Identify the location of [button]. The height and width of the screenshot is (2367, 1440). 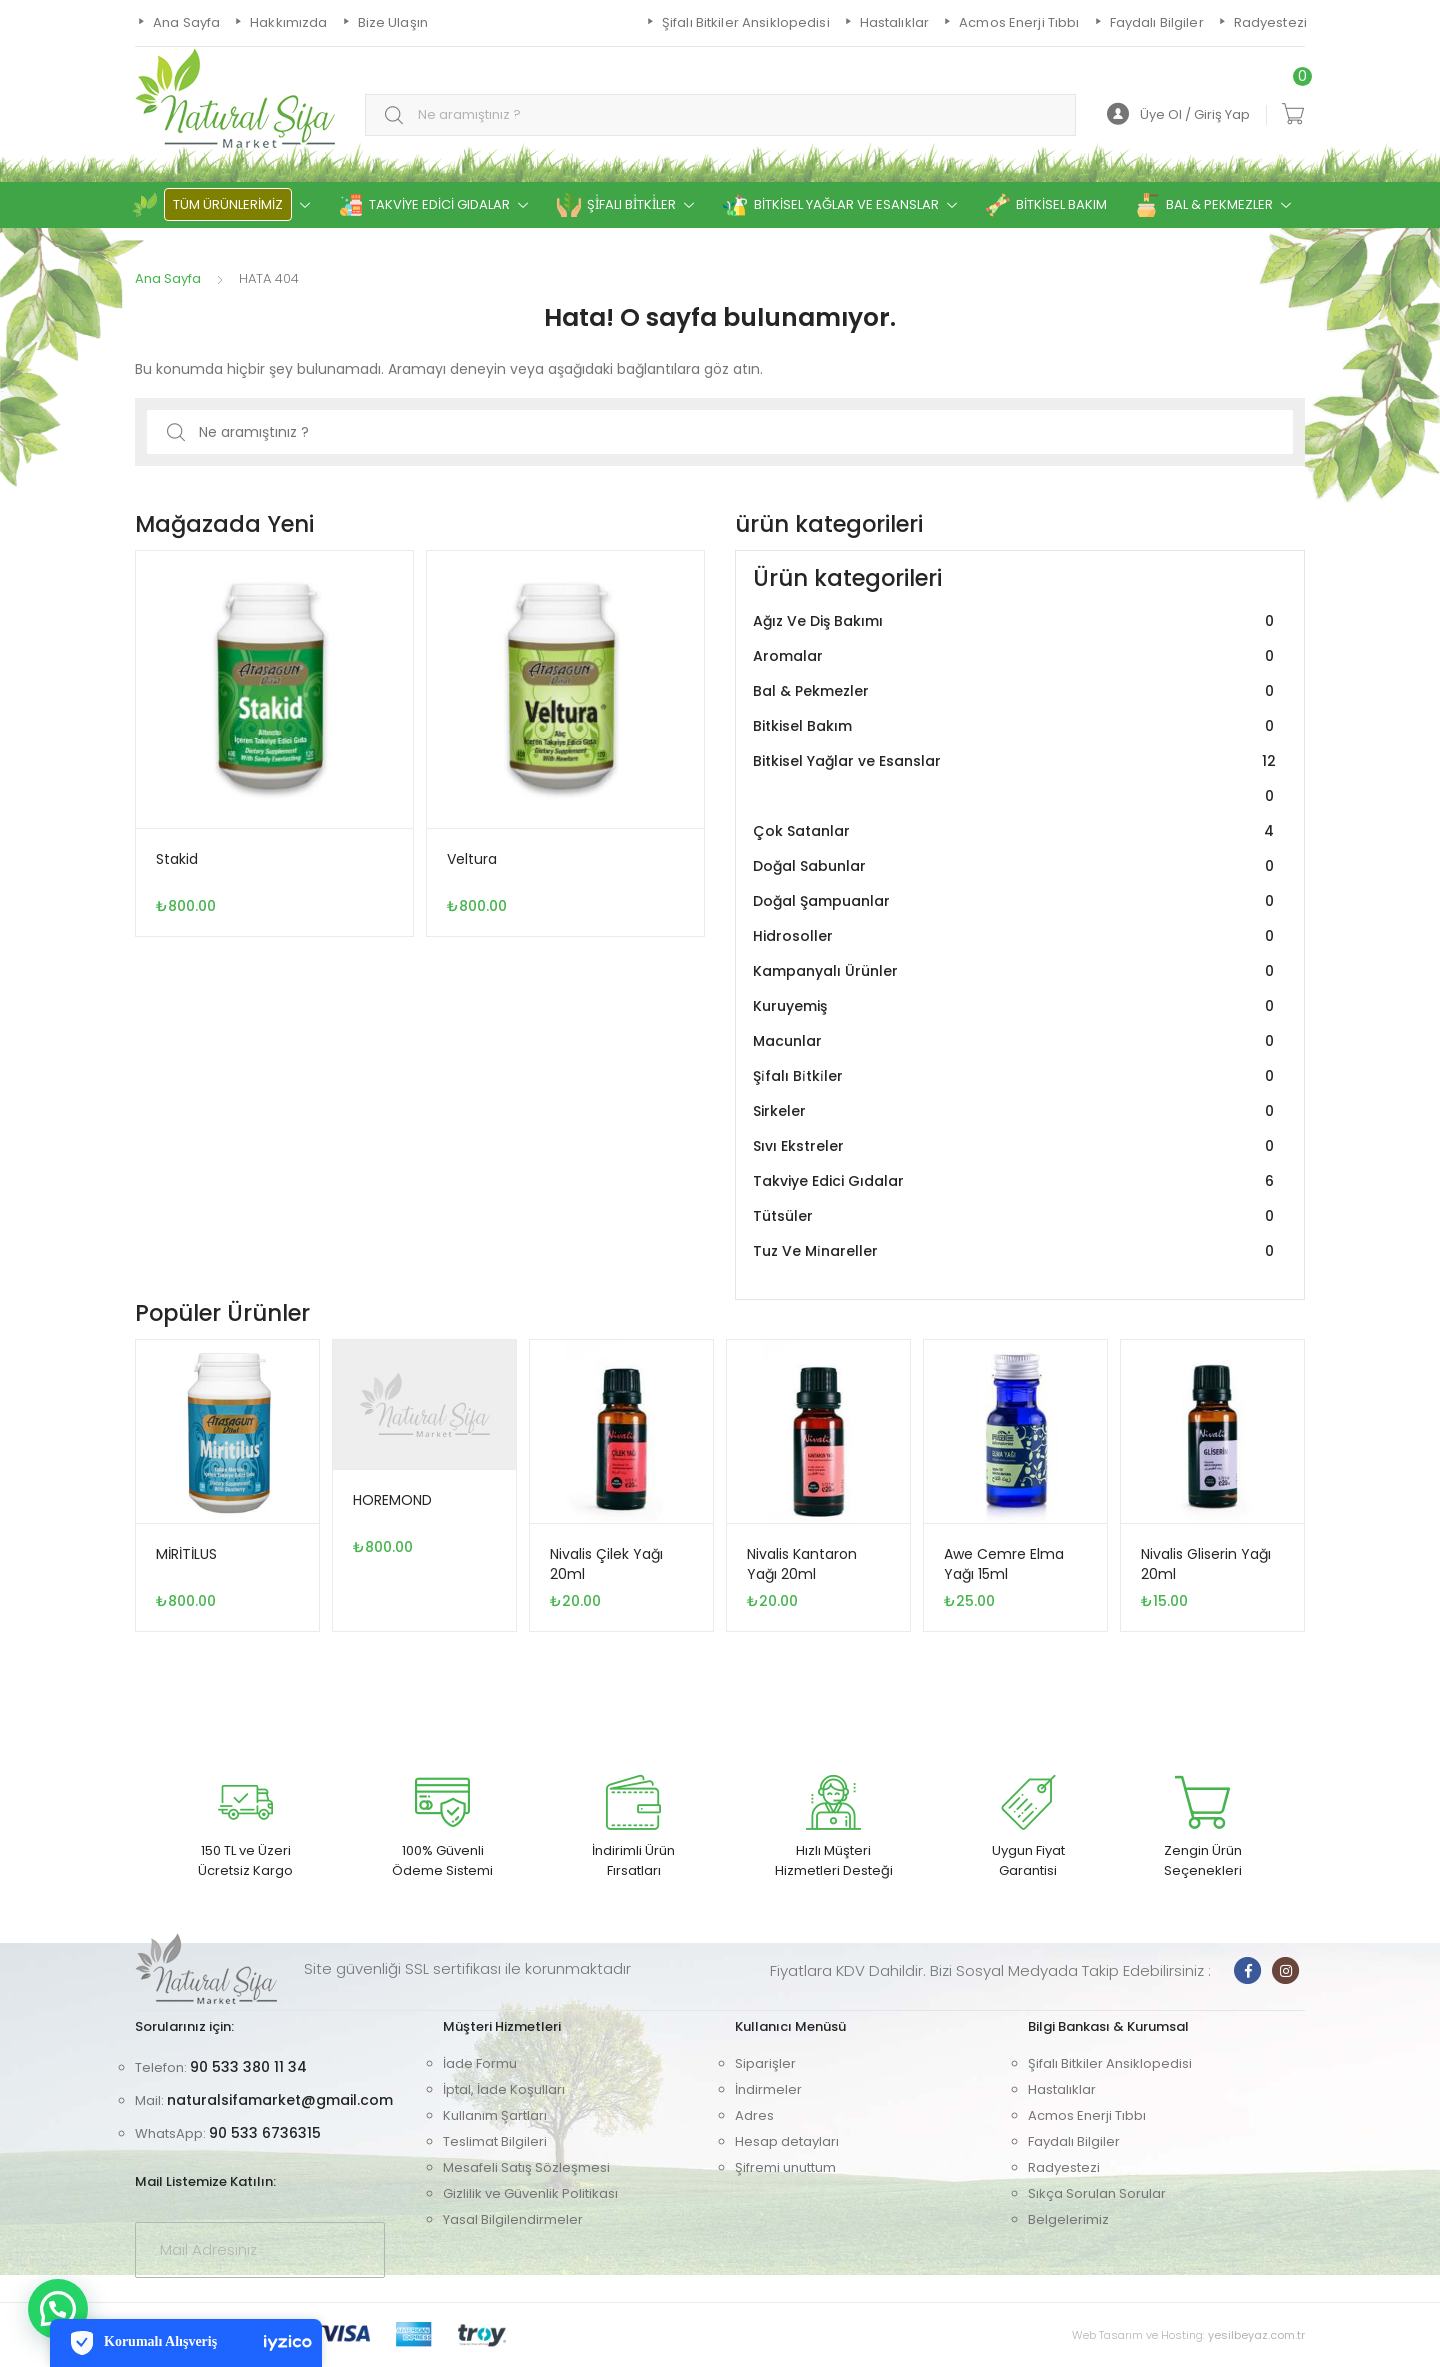
(58, 2309).